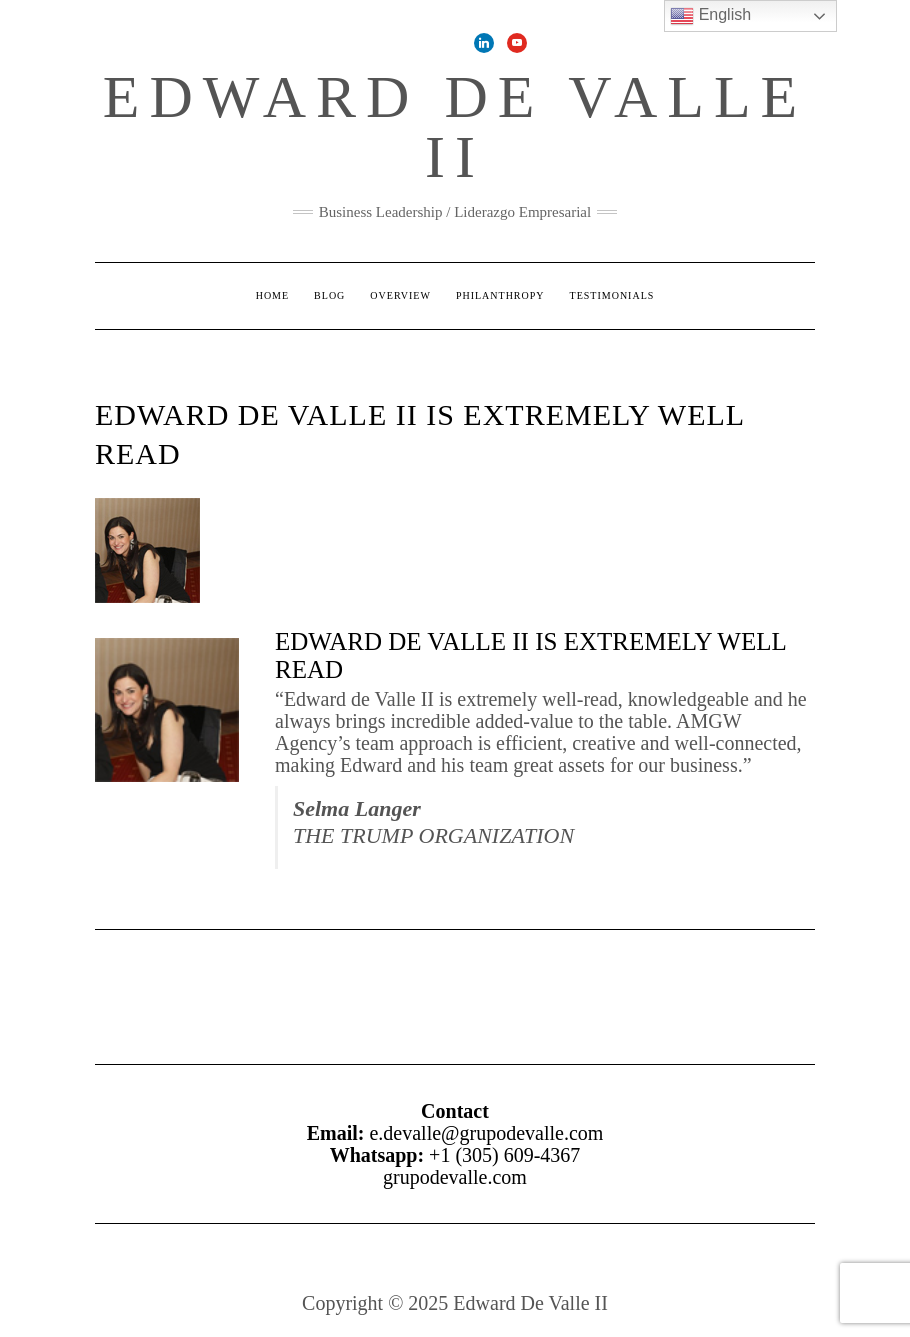  I want to click on e.devalle@grupodevalle.com, so click(486, 1133).